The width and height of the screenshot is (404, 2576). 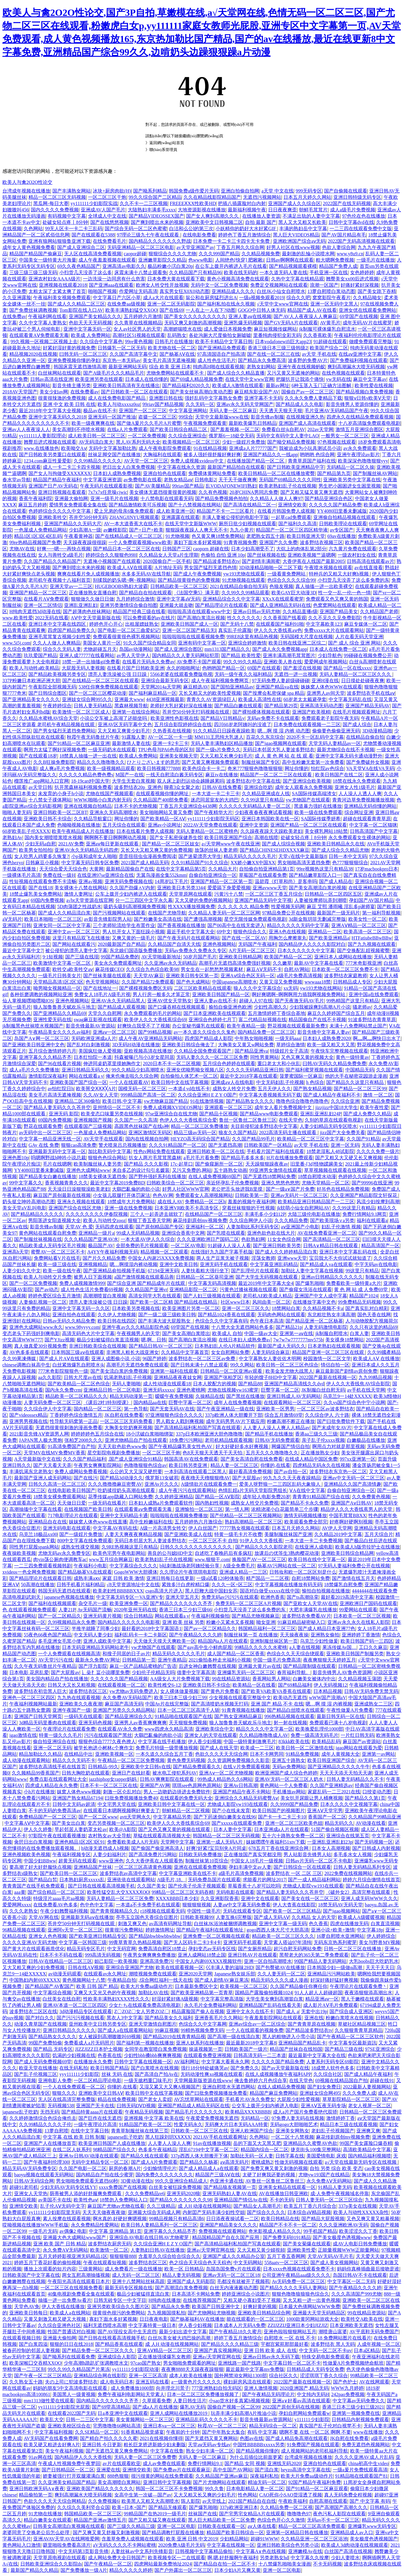 What do you see at coordinates (341, 2080) in the screenshot?
I see `69视频在线精品国自产拍` at bounding box center [341, 2080].